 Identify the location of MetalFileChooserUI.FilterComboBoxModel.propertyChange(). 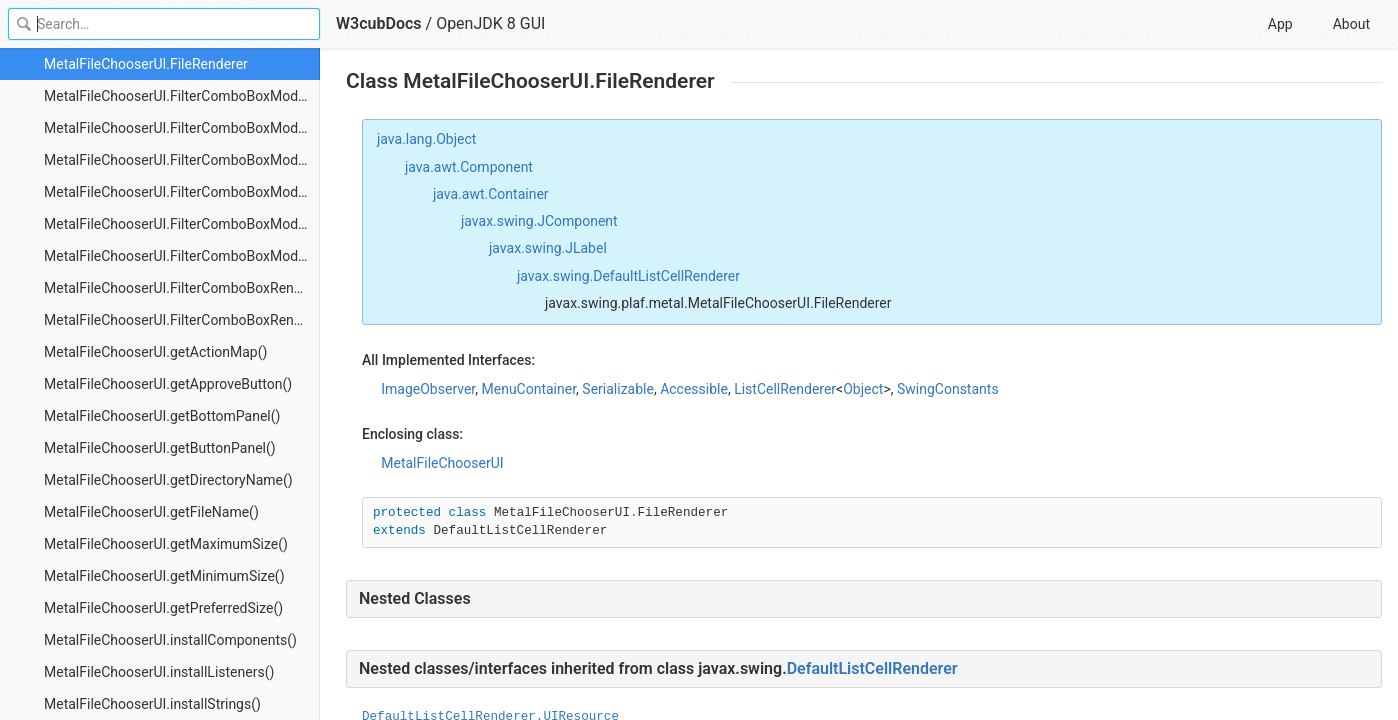
(182, 224).